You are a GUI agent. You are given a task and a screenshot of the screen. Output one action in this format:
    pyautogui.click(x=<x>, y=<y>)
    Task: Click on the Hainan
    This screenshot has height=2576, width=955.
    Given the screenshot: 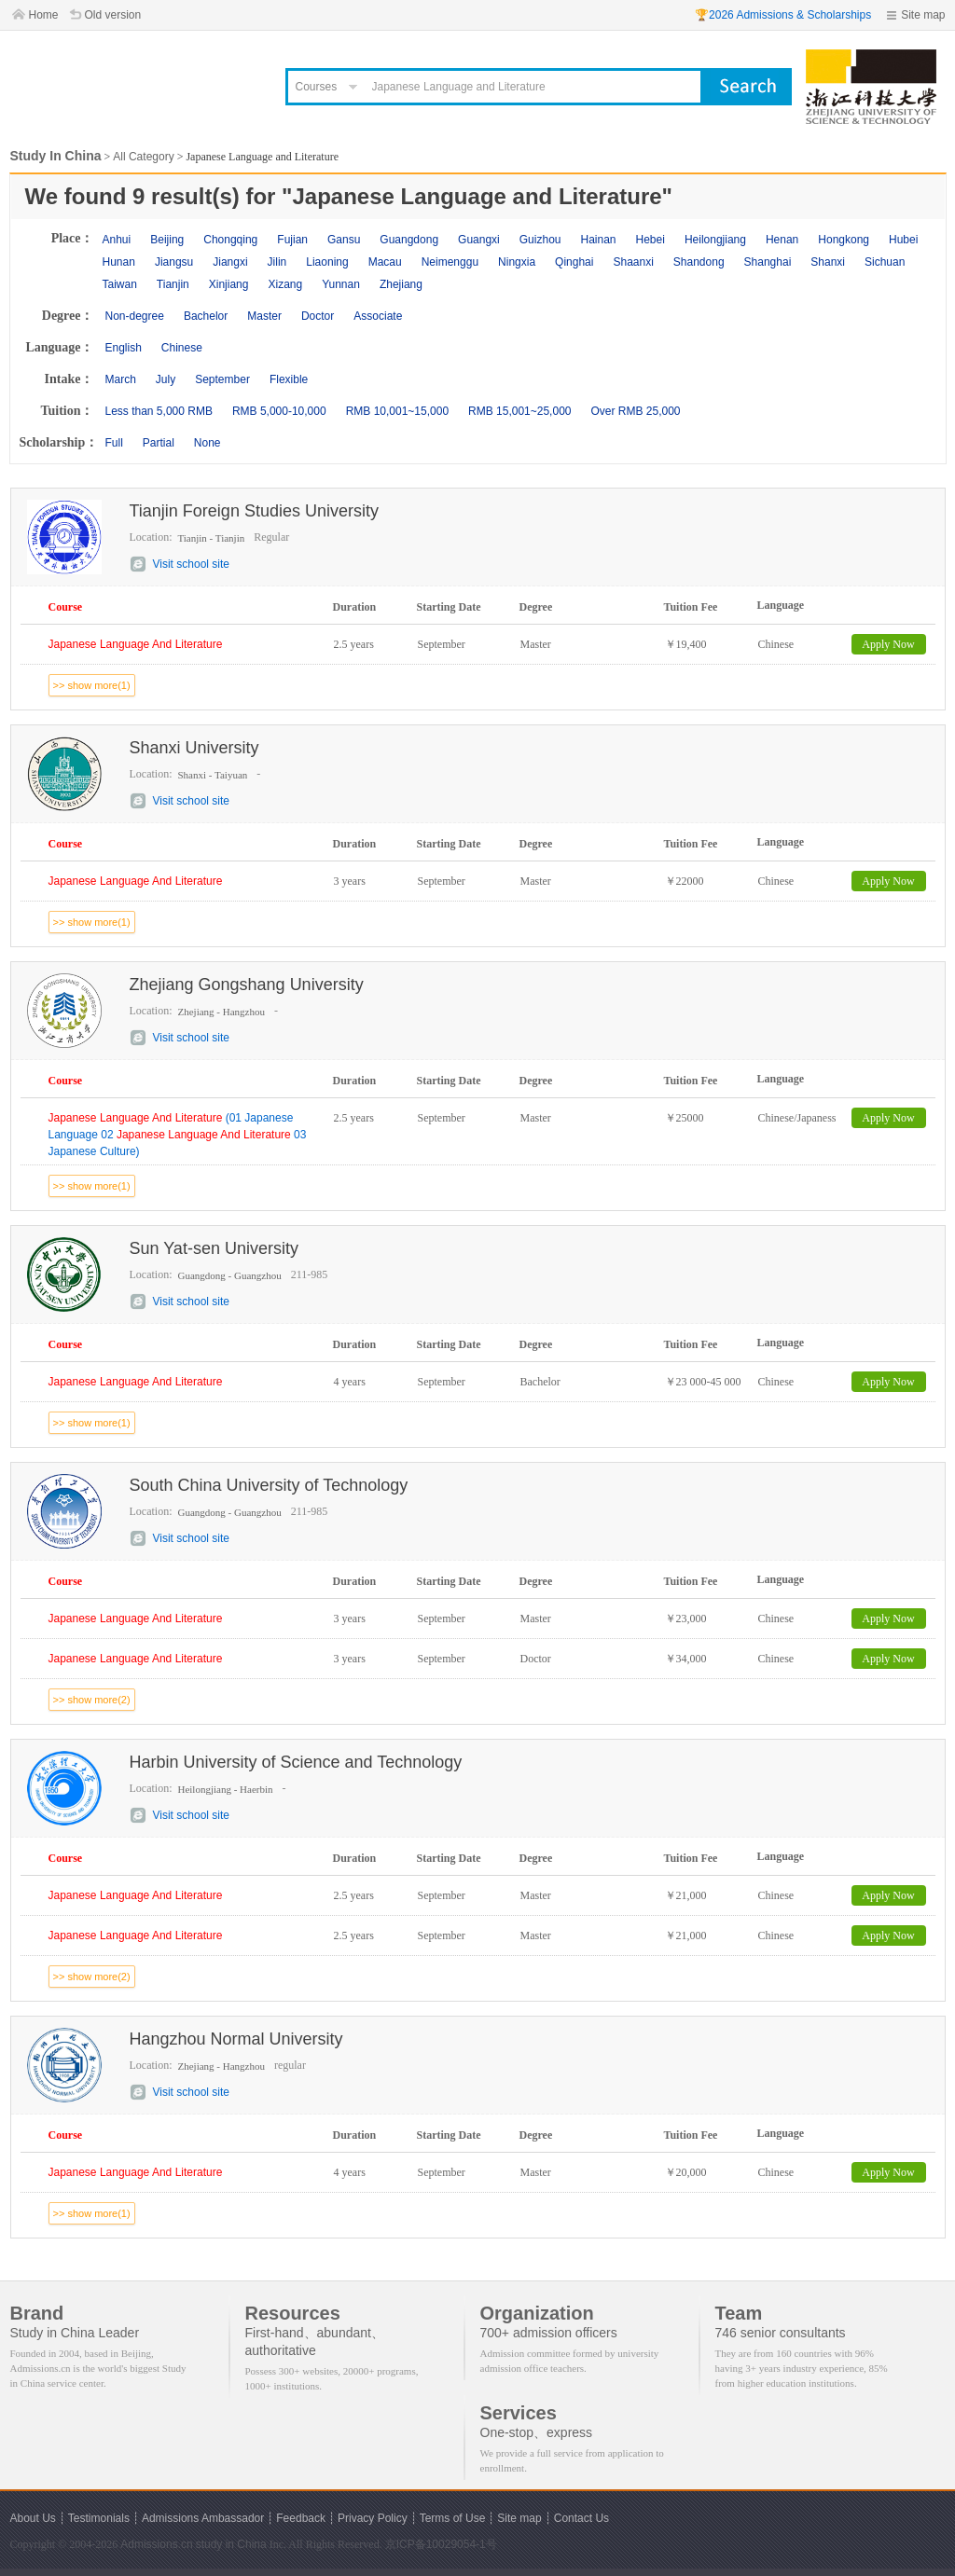 What is the action you would take?
    pyautogui.click(x=598, y=239)
    